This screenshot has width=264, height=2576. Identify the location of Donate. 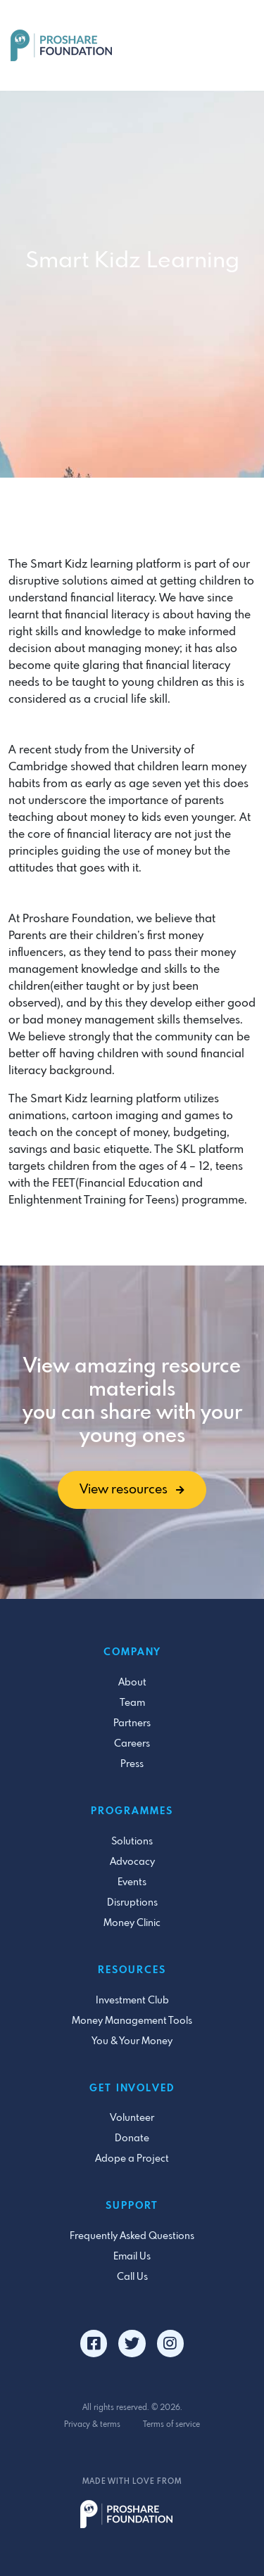
(132, 2138).